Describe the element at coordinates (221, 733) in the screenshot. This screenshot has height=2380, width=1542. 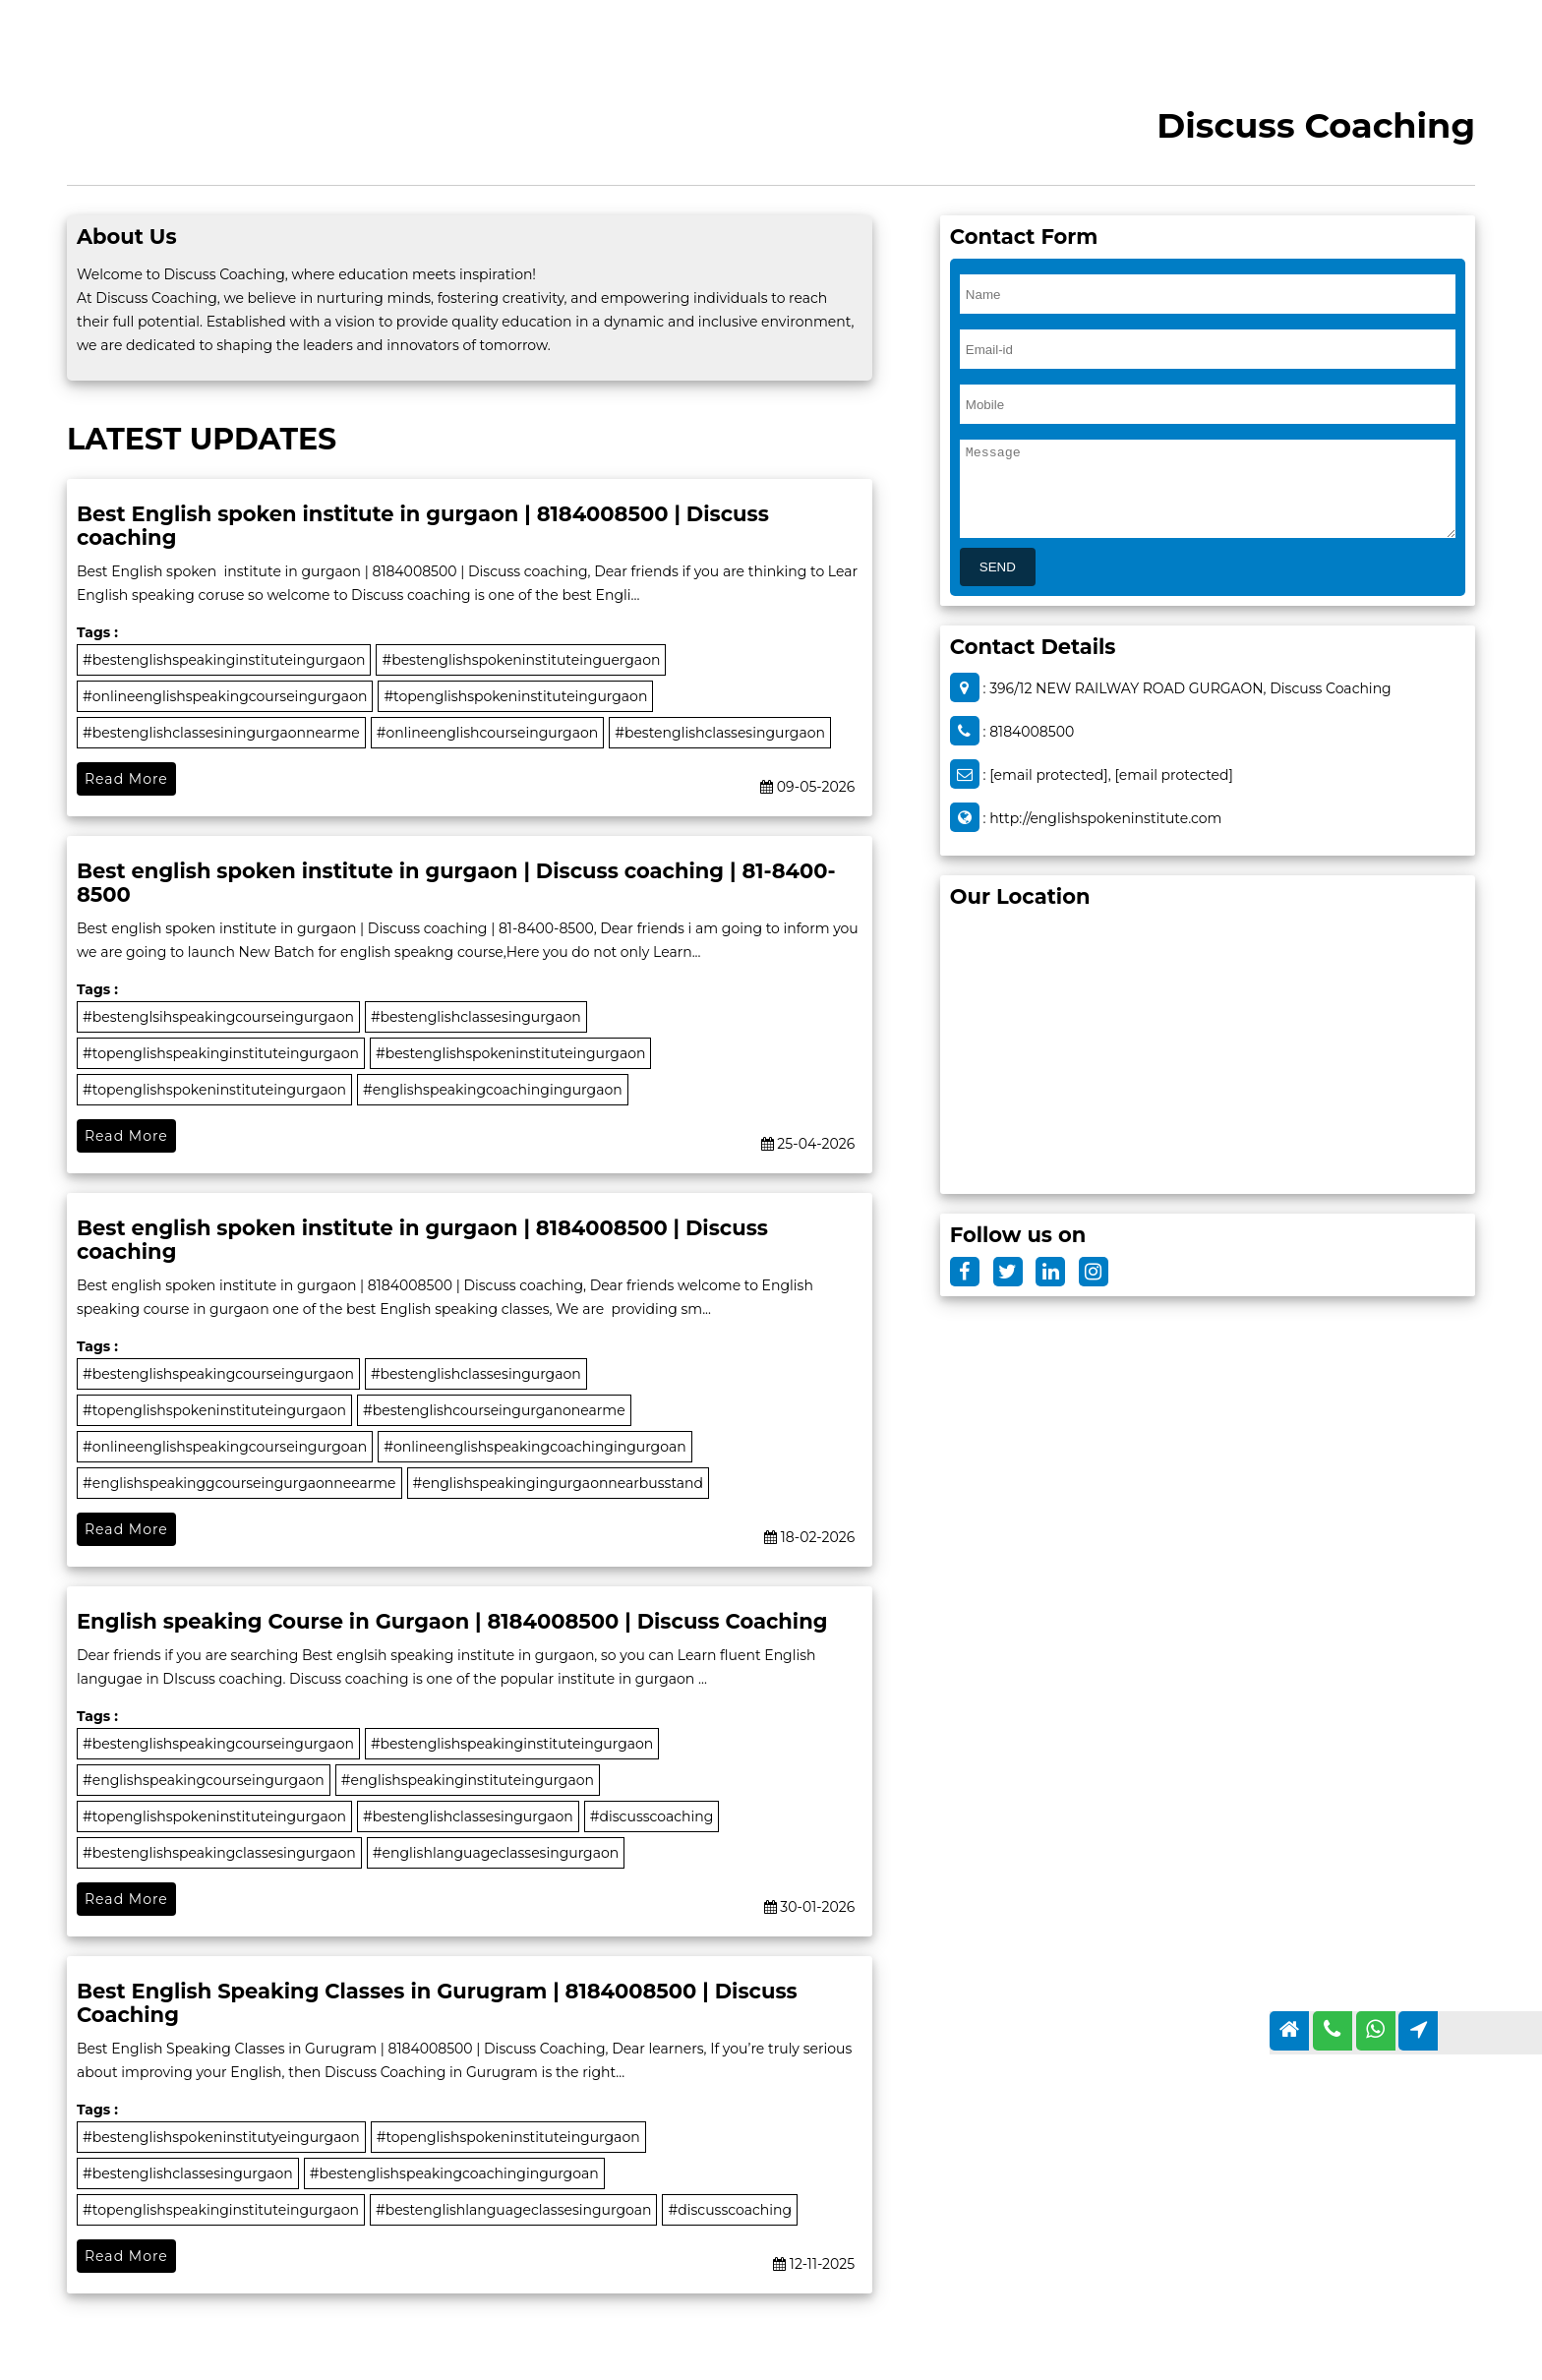
I see `#bestenglishclassesiningurgaonnearme` at that location.